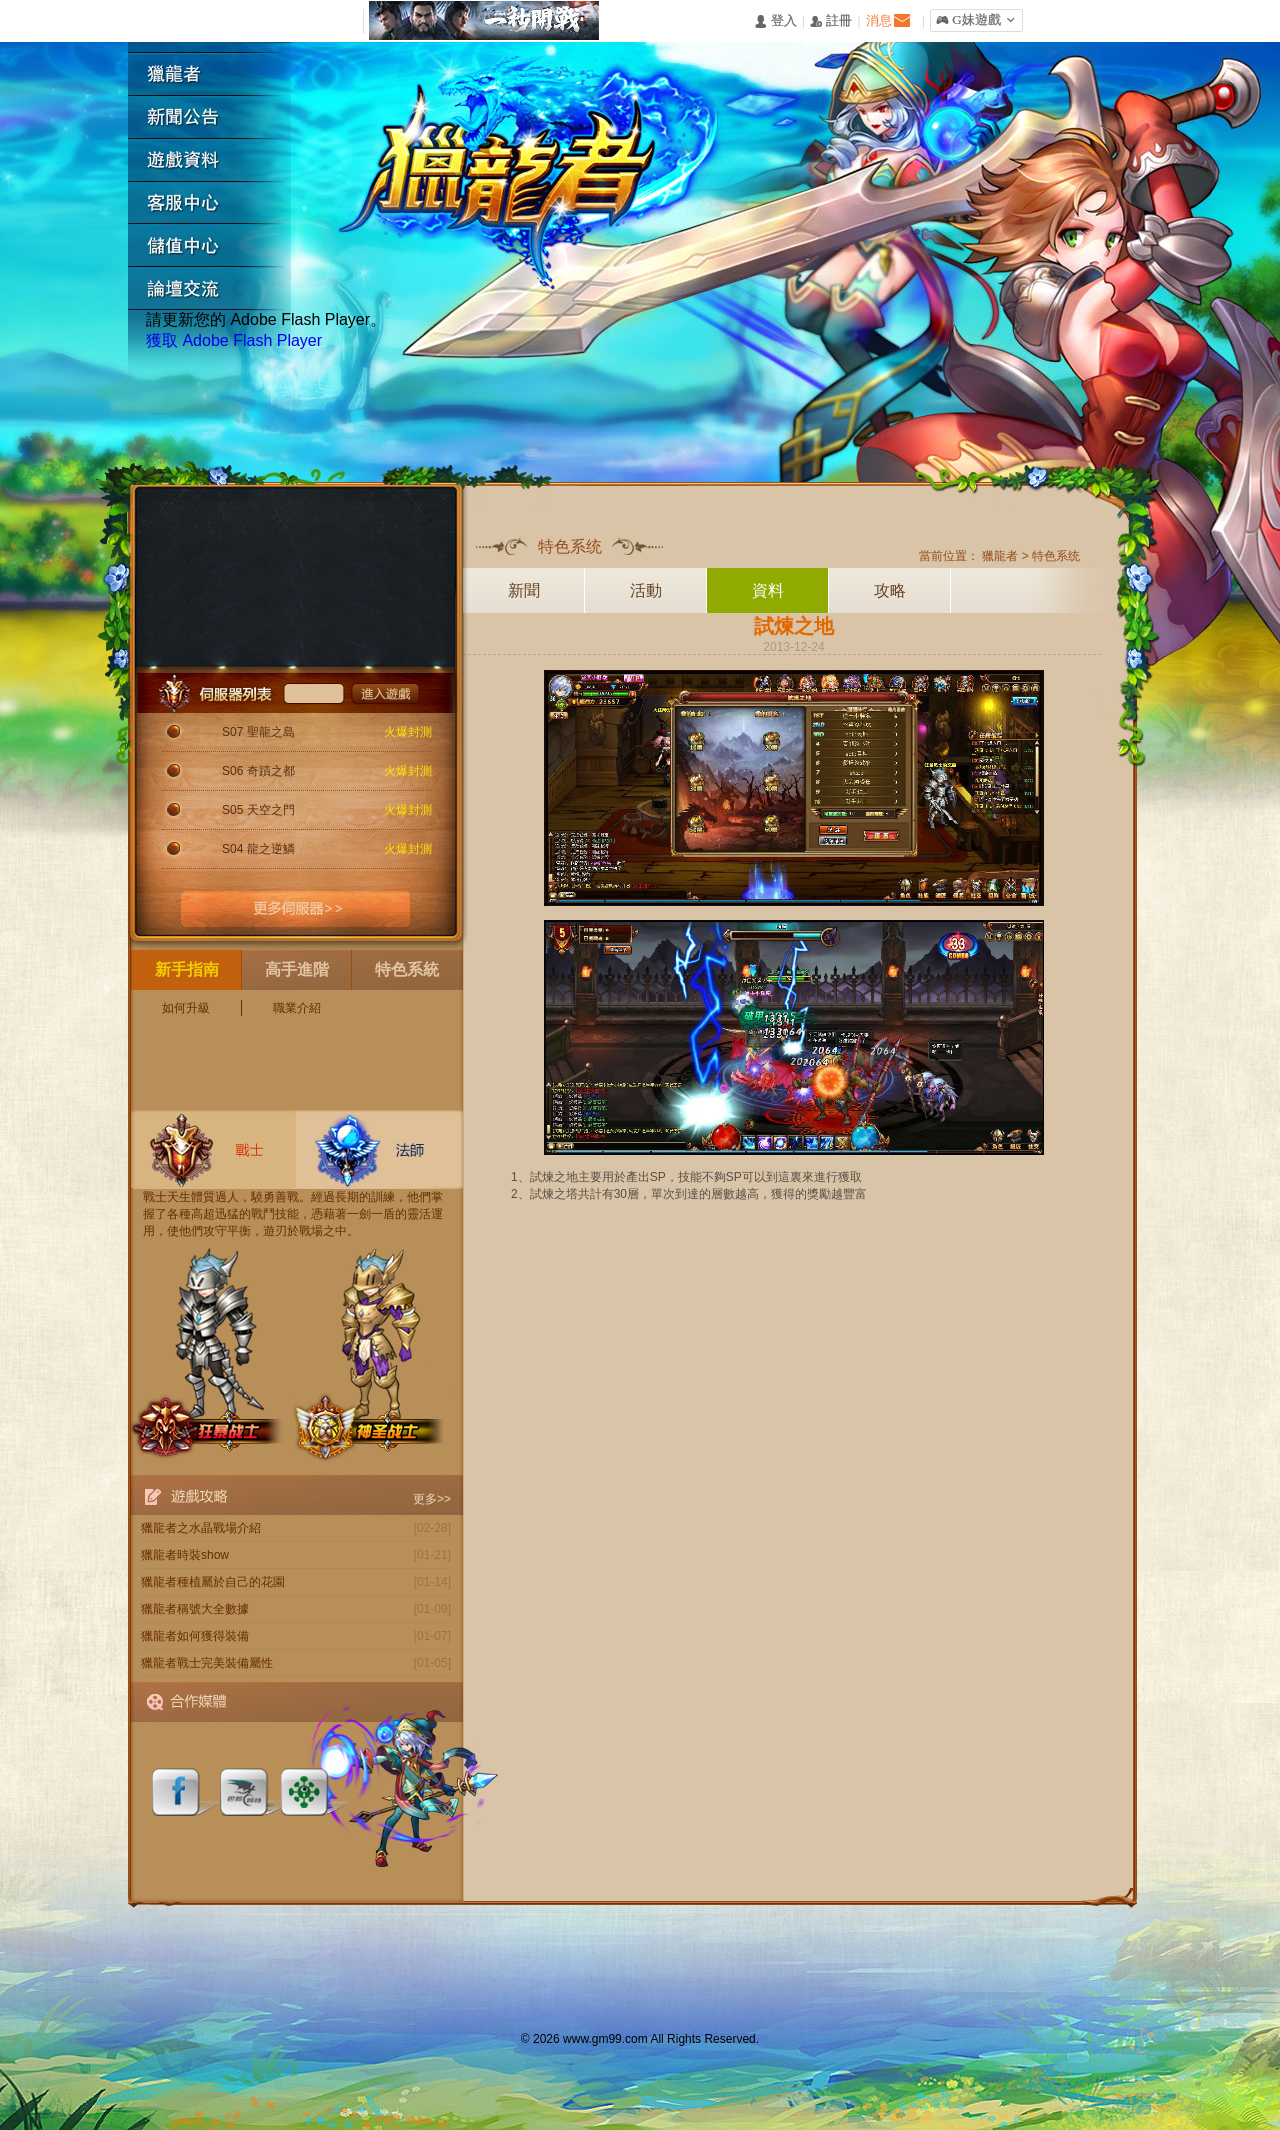  What do you see at coordinates (524, 590) in the screenshot?
I see `新聞` at bounding box center [524, 590].